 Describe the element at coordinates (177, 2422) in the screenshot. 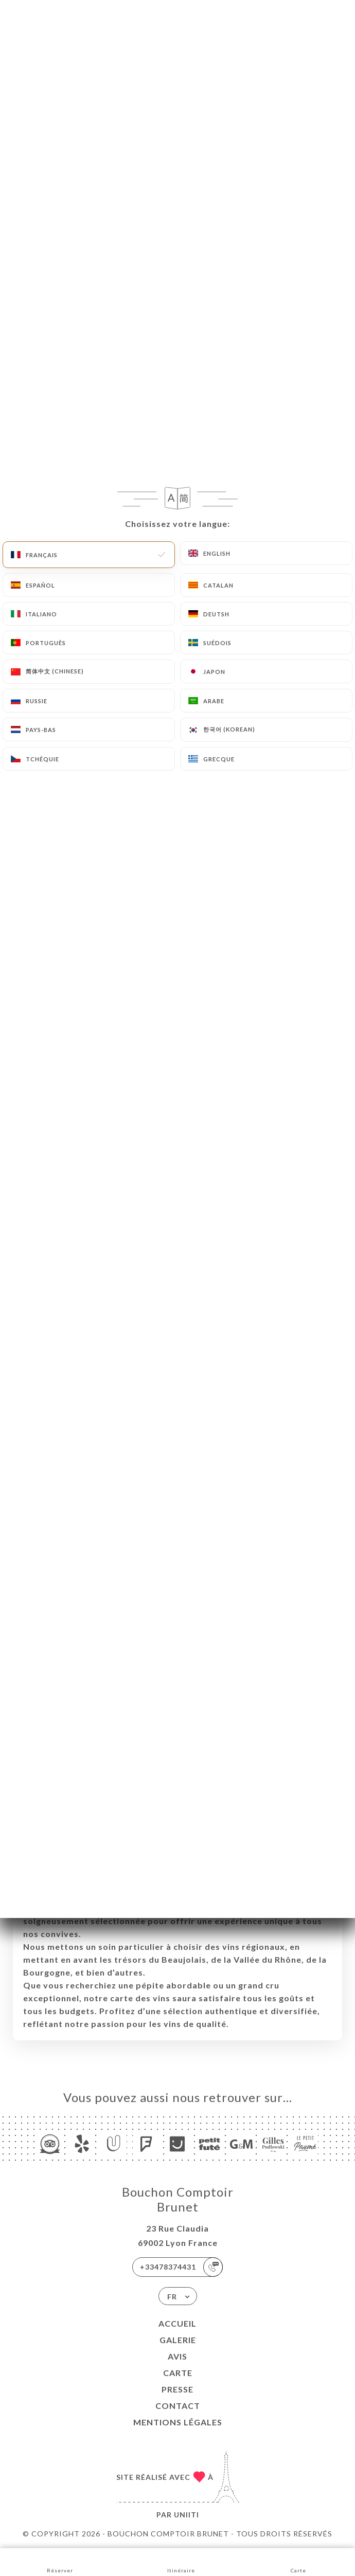

I see `Mentions Légales` at that location.